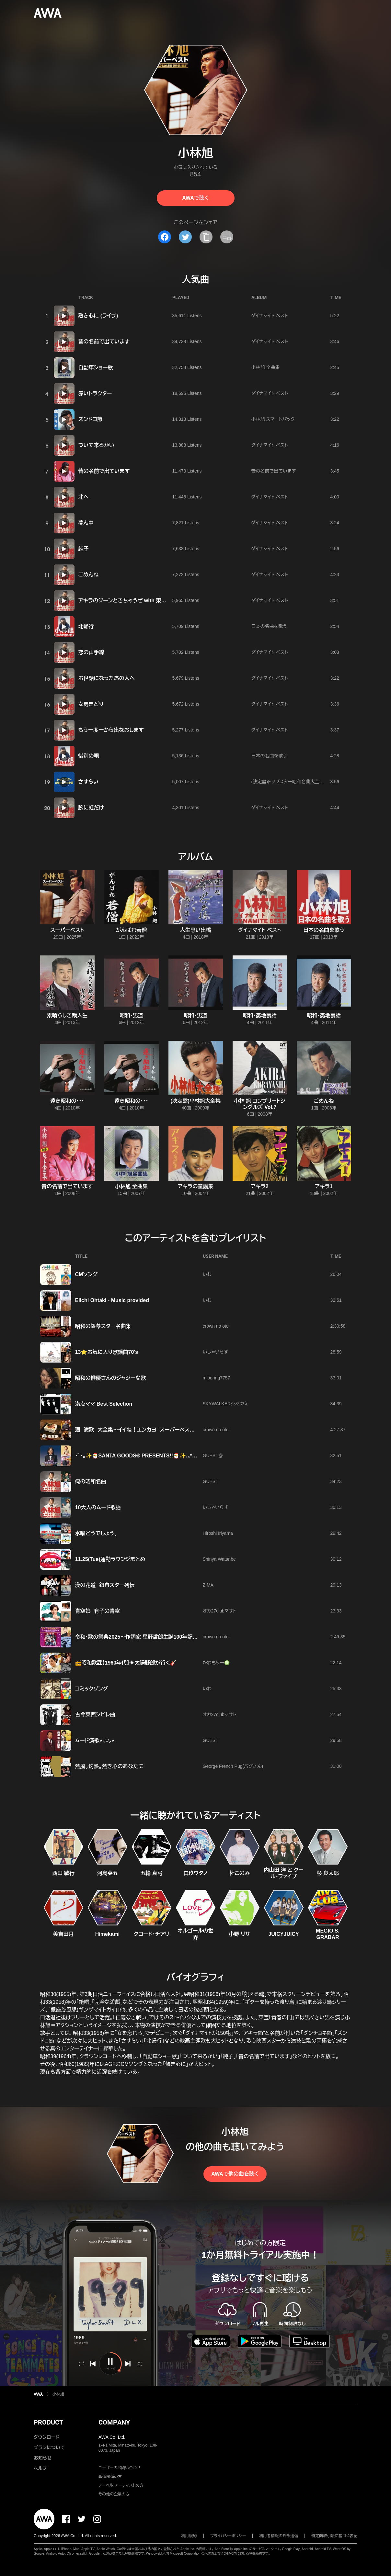 The image size is (391, 2576). What do you see at coordinates (103, 1404) in the screenshot?
I see `満点ママ Best Selection` at bounding box center [103, 1404].